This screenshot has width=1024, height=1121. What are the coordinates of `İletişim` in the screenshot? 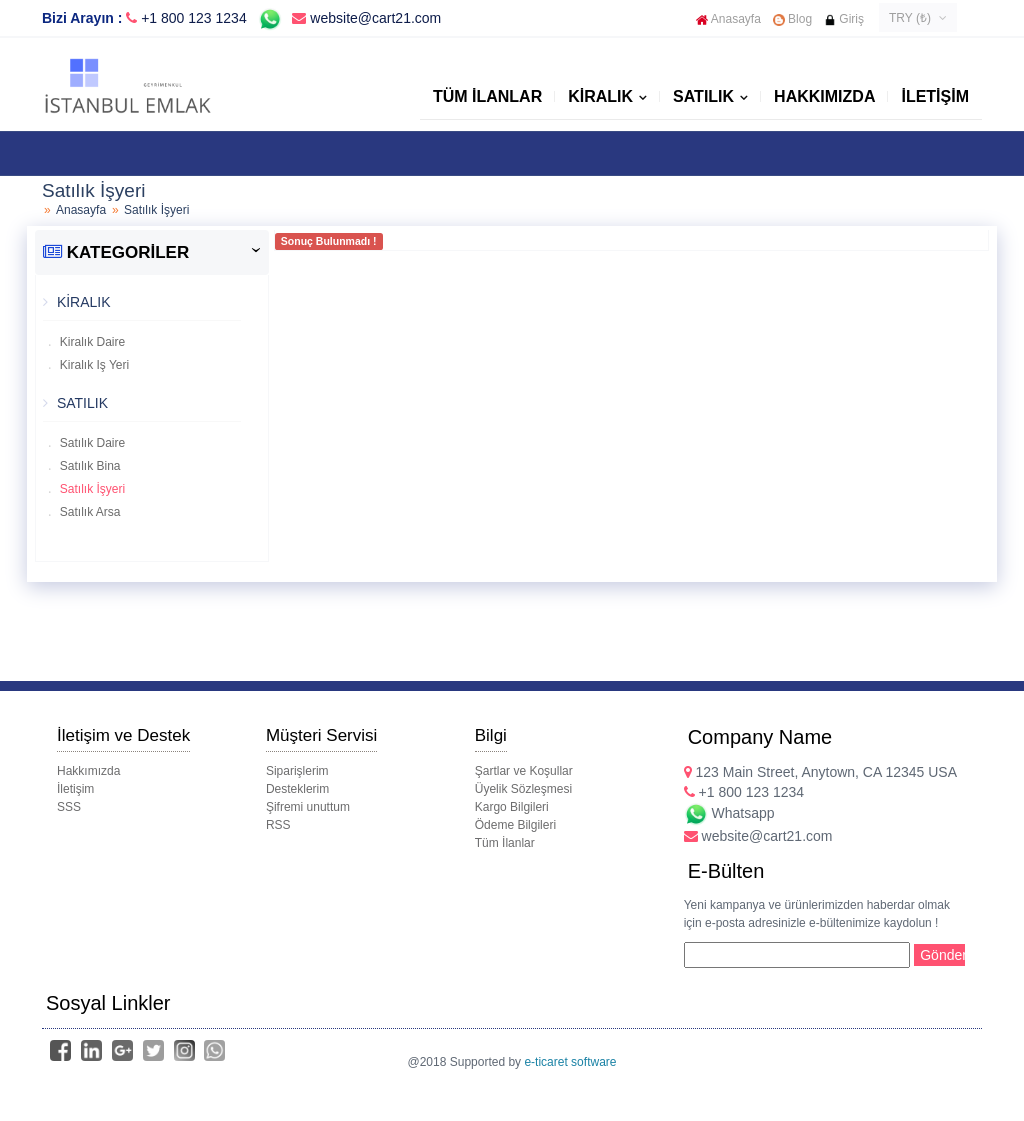 It's located at (935, 96).